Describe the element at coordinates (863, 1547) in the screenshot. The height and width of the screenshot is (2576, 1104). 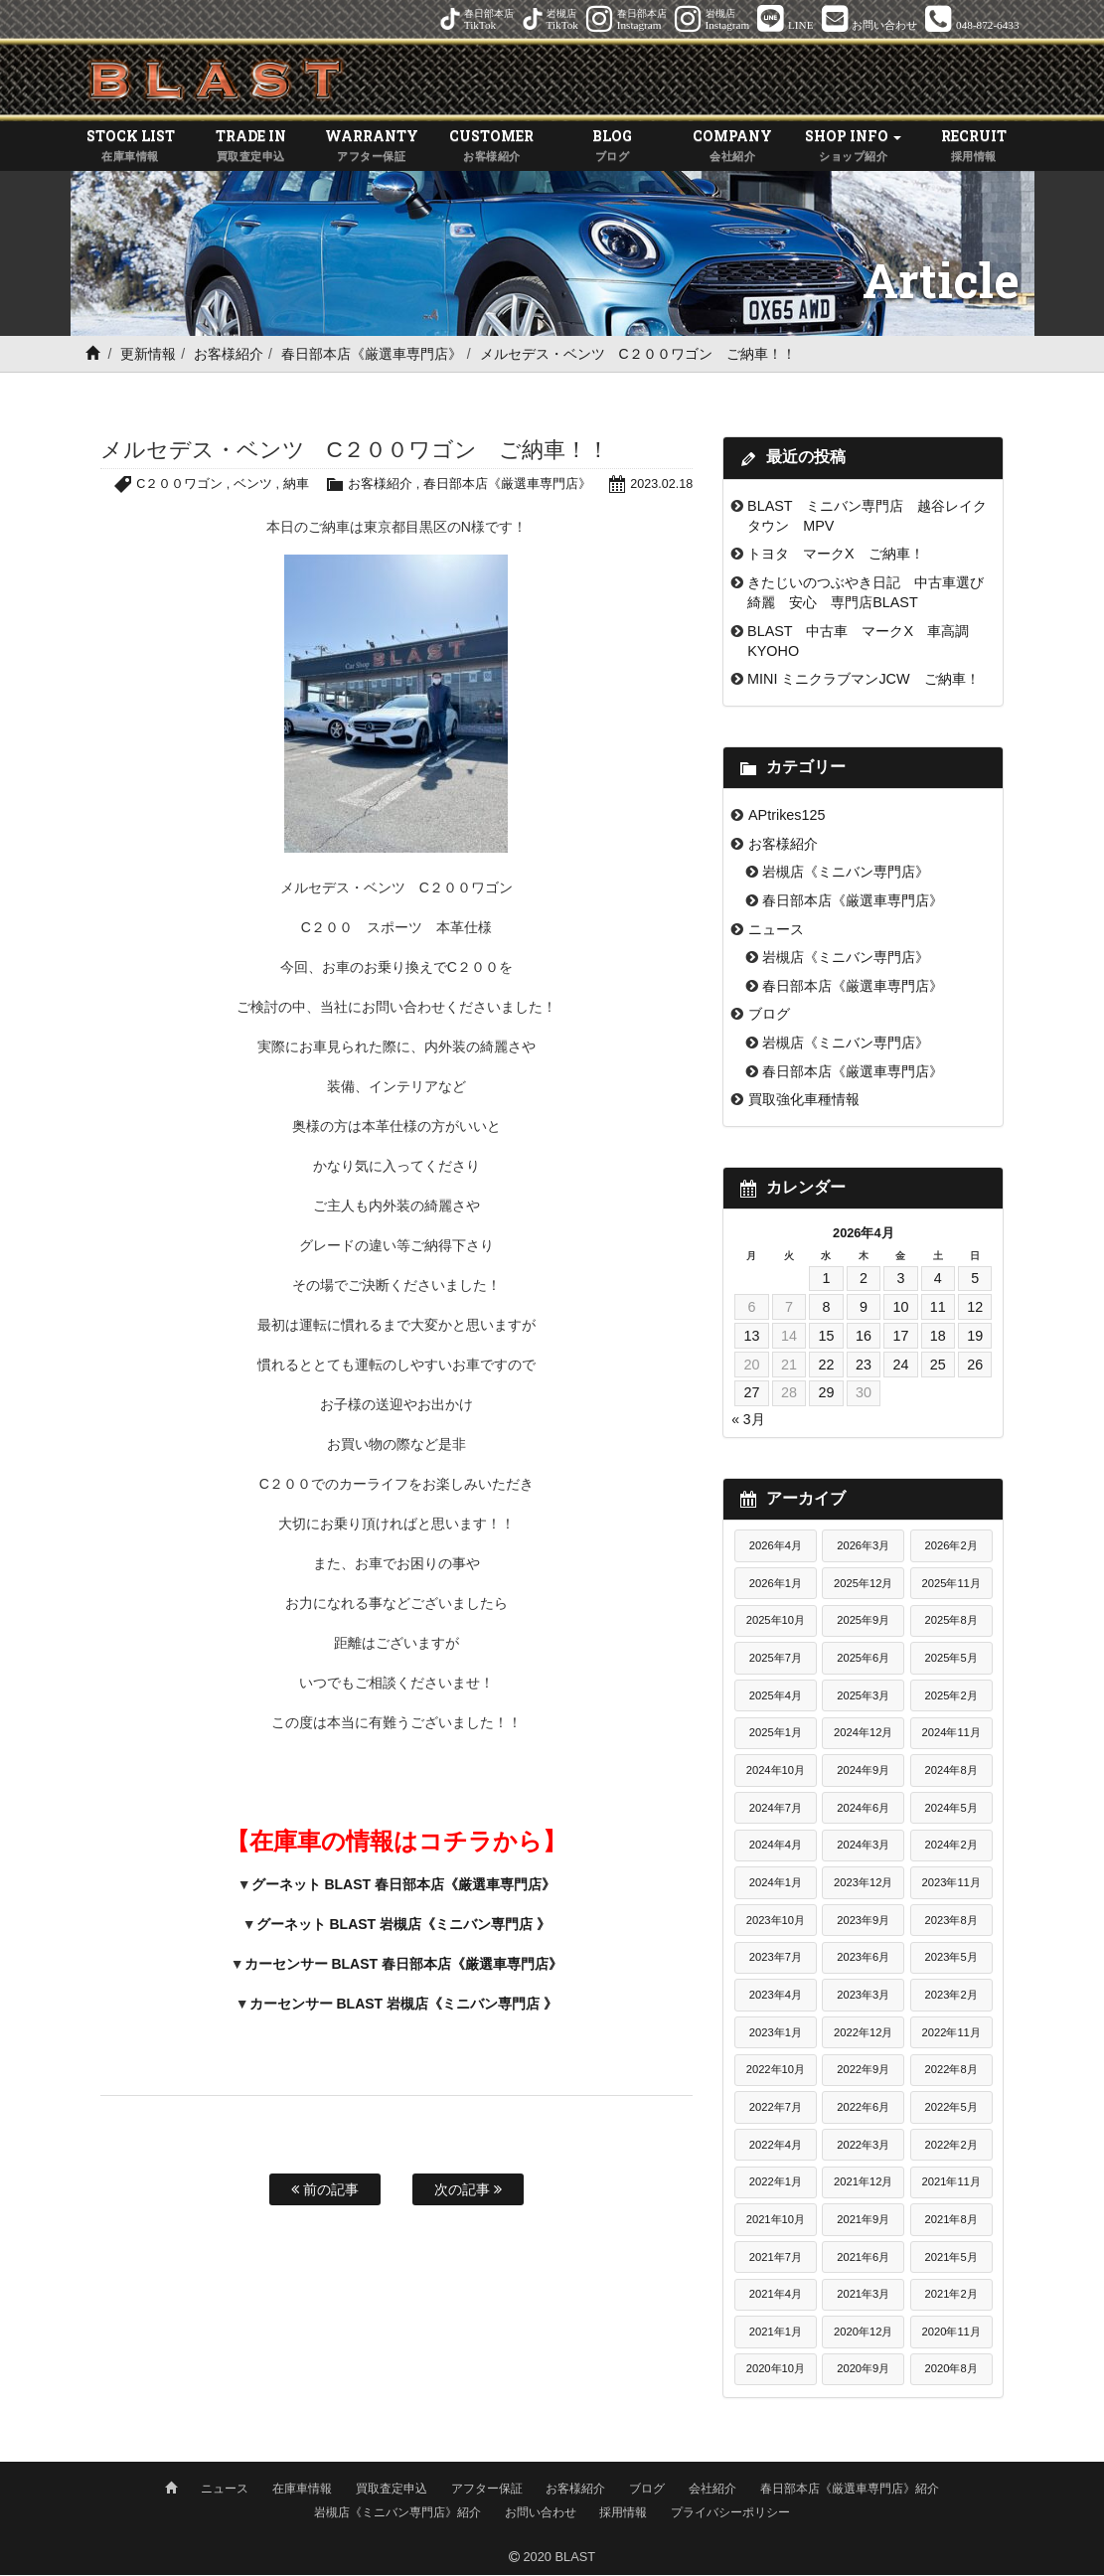
I see `2026年3月` at that location.